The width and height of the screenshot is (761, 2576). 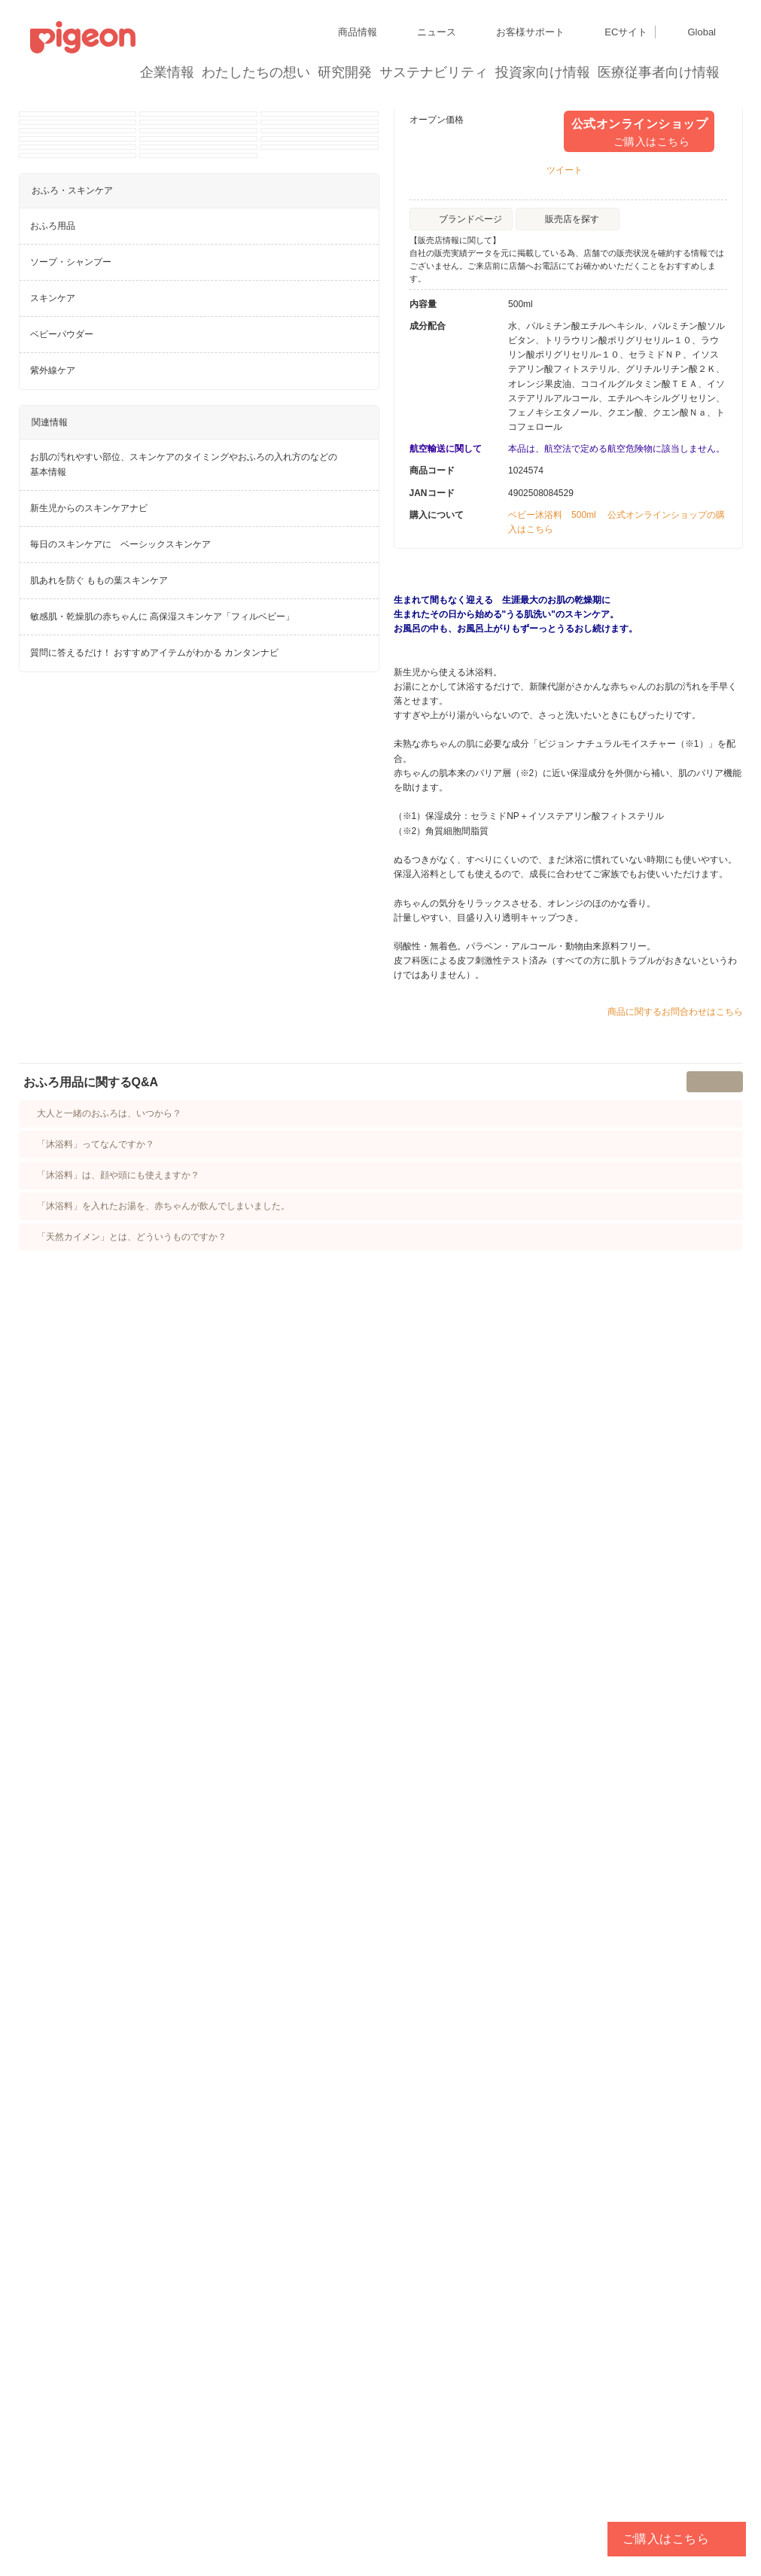 I want to click on 敏感肌・乾燥肌の赤ちゃんに 高保湿スキンケア「フィルベビー」, so click(x=162, y=1808).